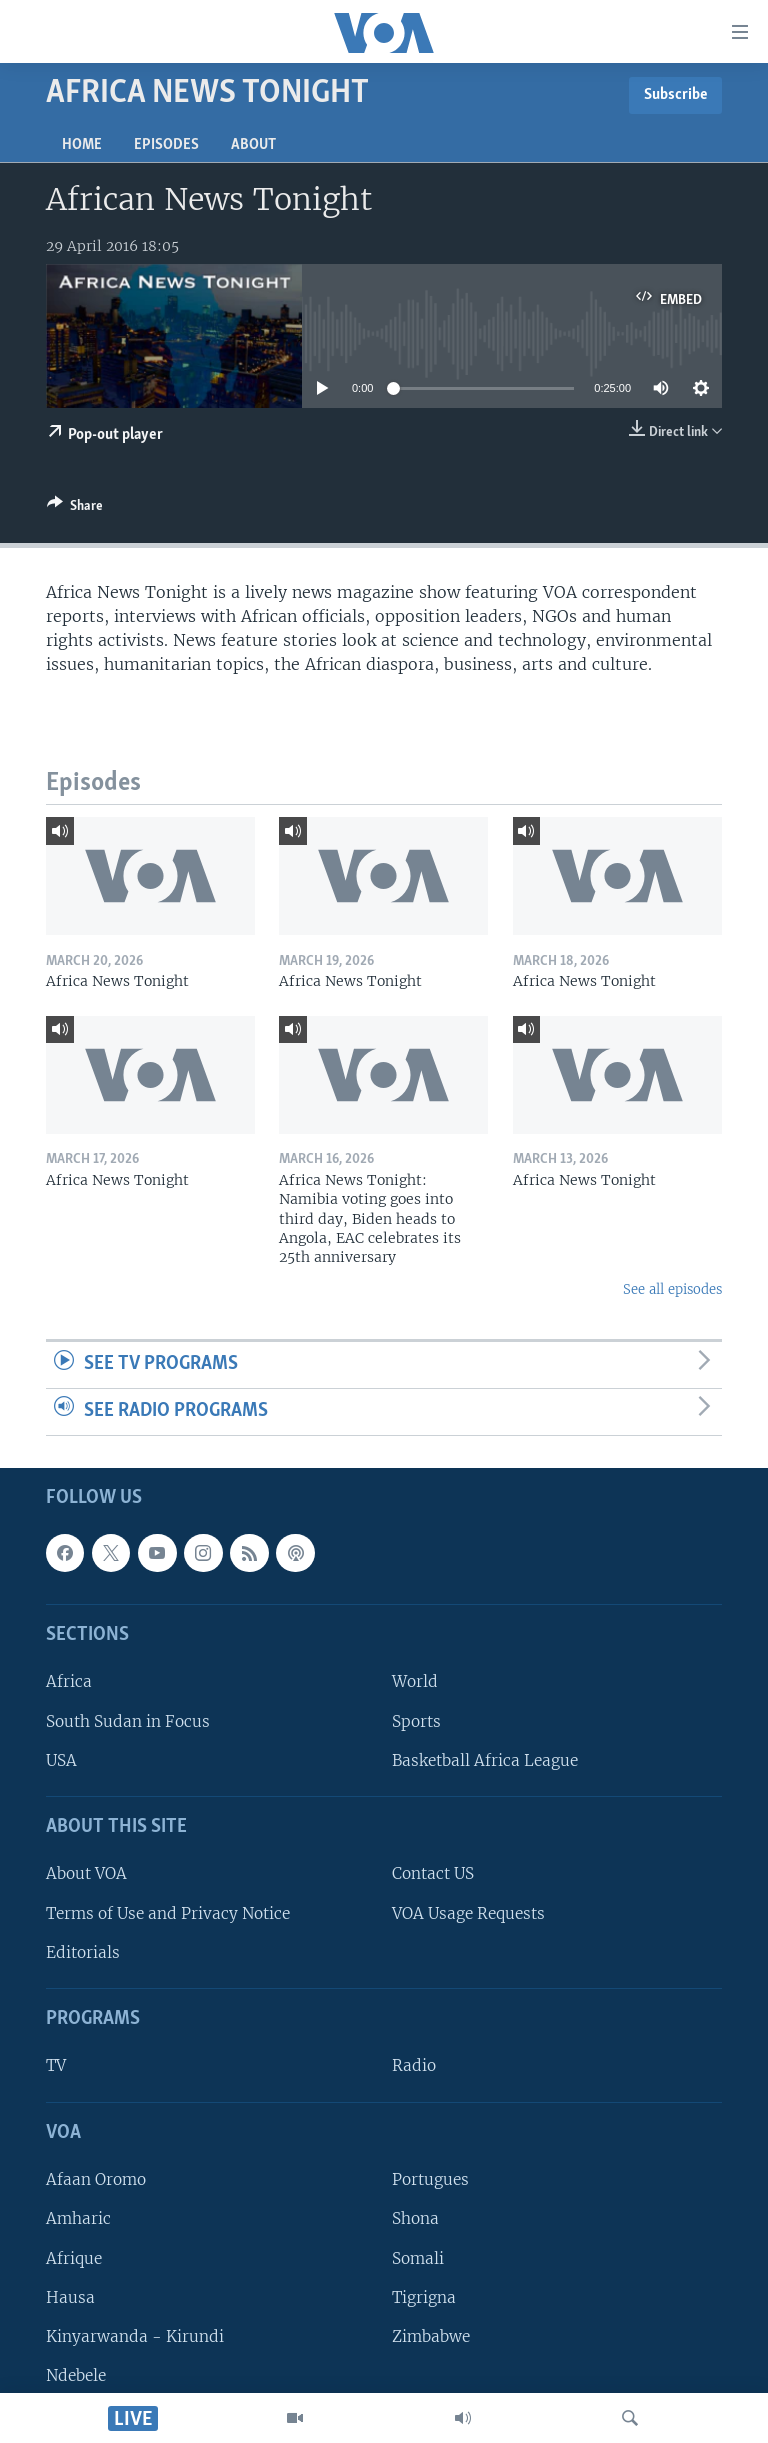 The width and height of the screenshot is (768, 2443). Describe the element at coordinates (166, 145) in the screenshot. I see `Episodes` at that location.